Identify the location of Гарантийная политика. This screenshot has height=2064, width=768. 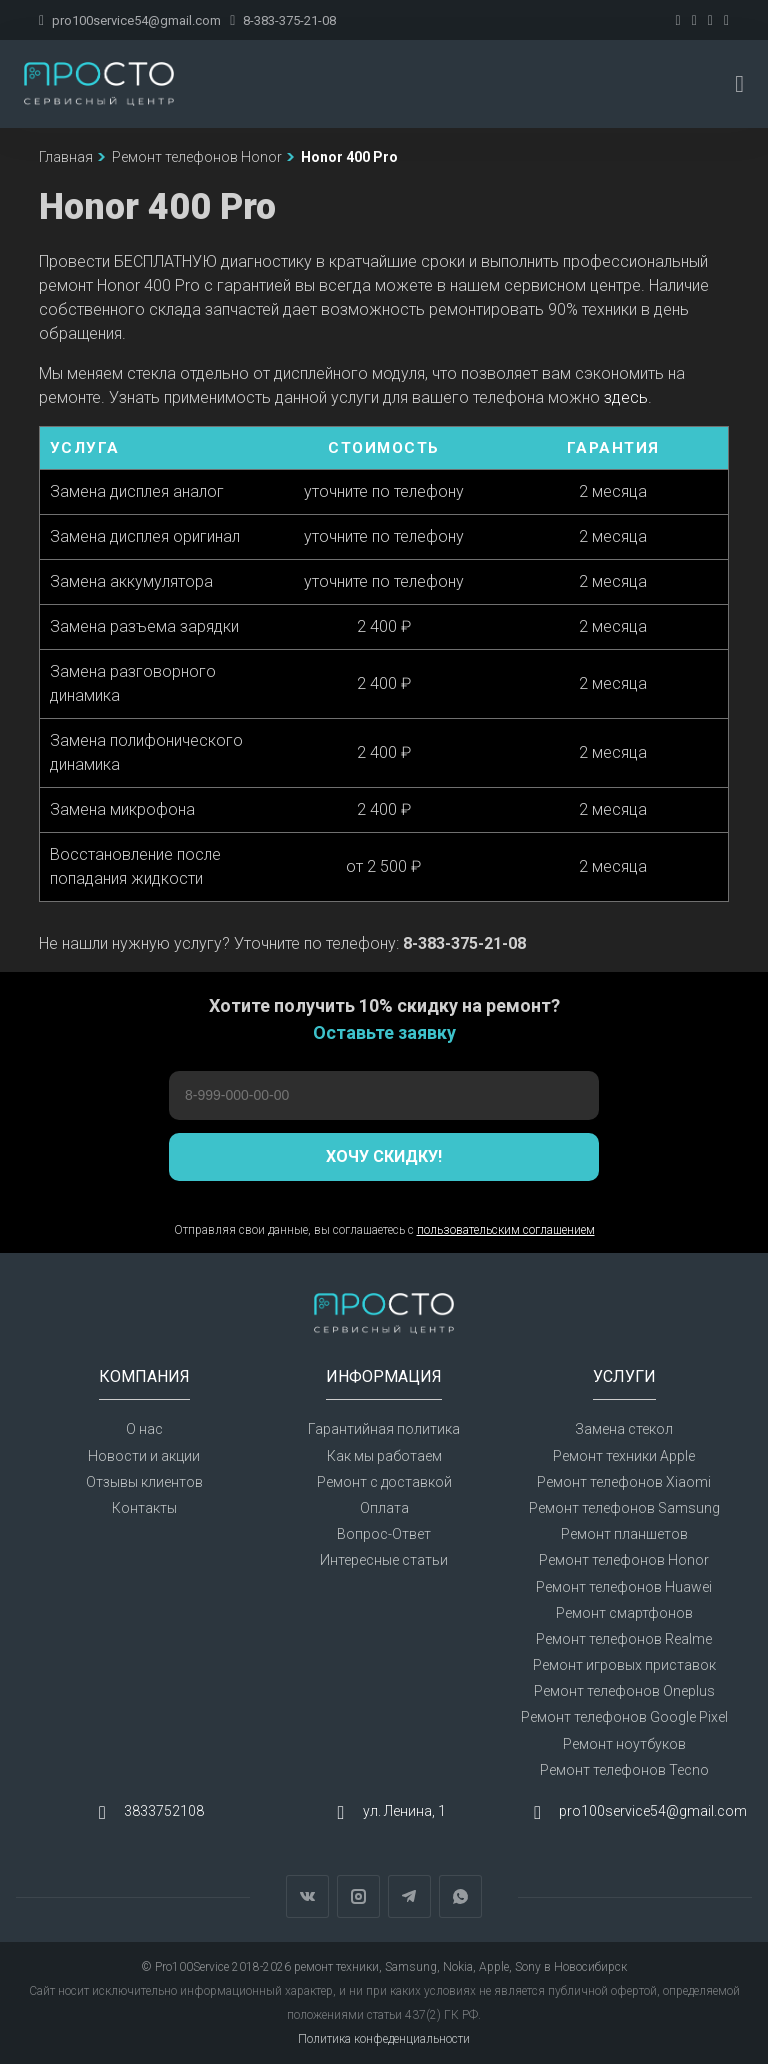
(384, 1429).